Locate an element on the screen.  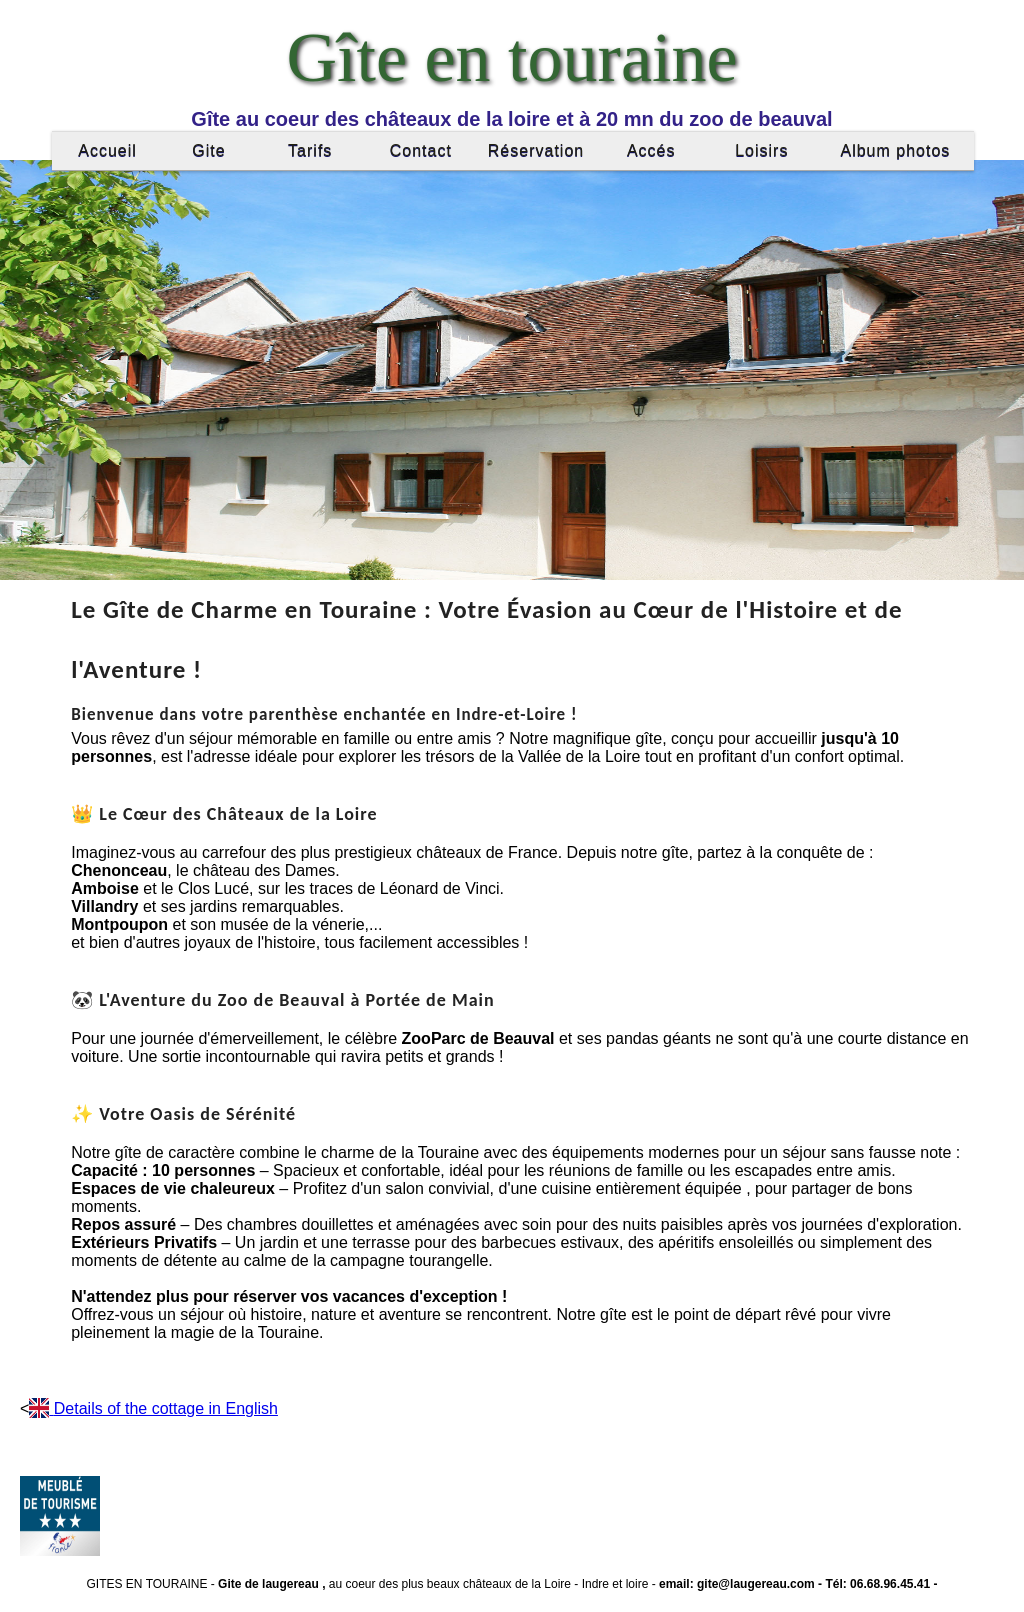
Accés is located at coordinates (651, 150).